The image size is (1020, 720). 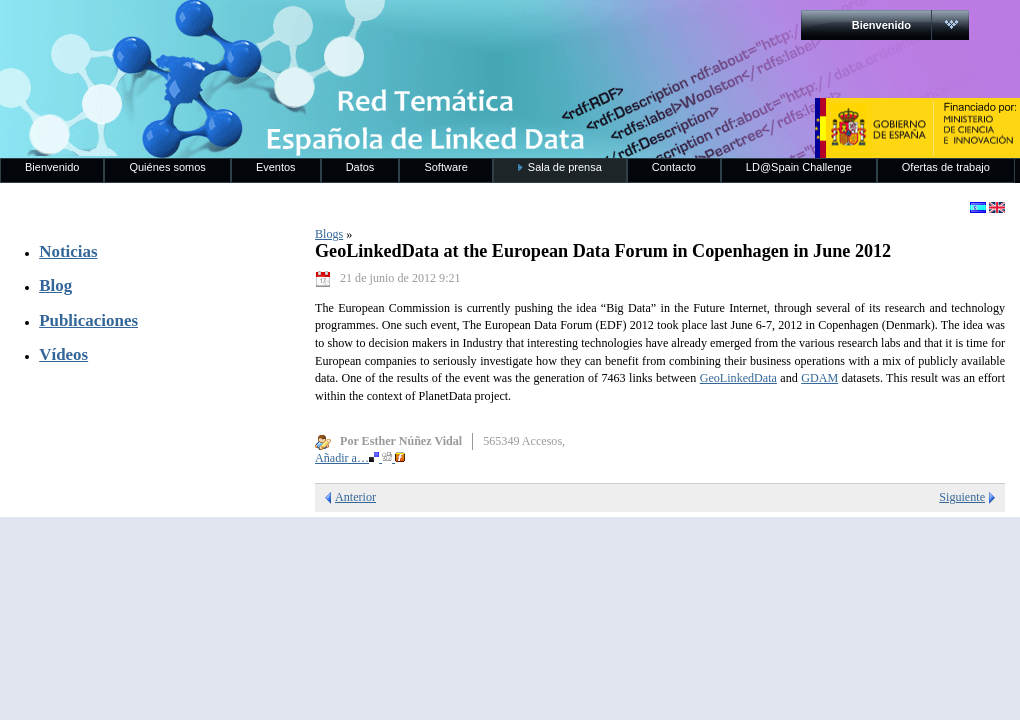 I want to click on Vídeos, so click(x=63, y=354).